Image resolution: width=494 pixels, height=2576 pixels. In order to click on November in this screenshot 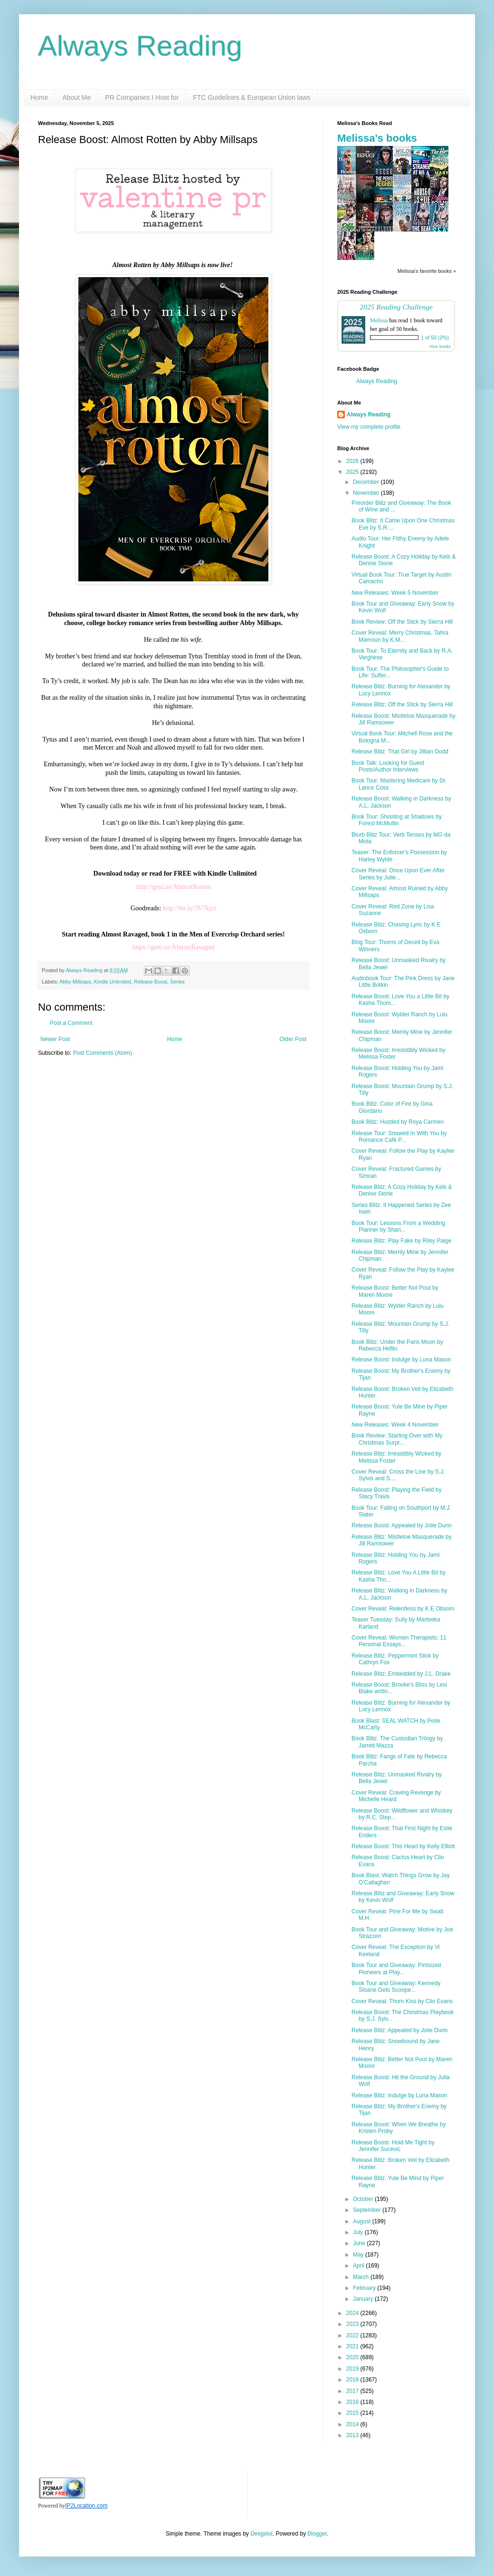, I will do `click(367, 493)`.